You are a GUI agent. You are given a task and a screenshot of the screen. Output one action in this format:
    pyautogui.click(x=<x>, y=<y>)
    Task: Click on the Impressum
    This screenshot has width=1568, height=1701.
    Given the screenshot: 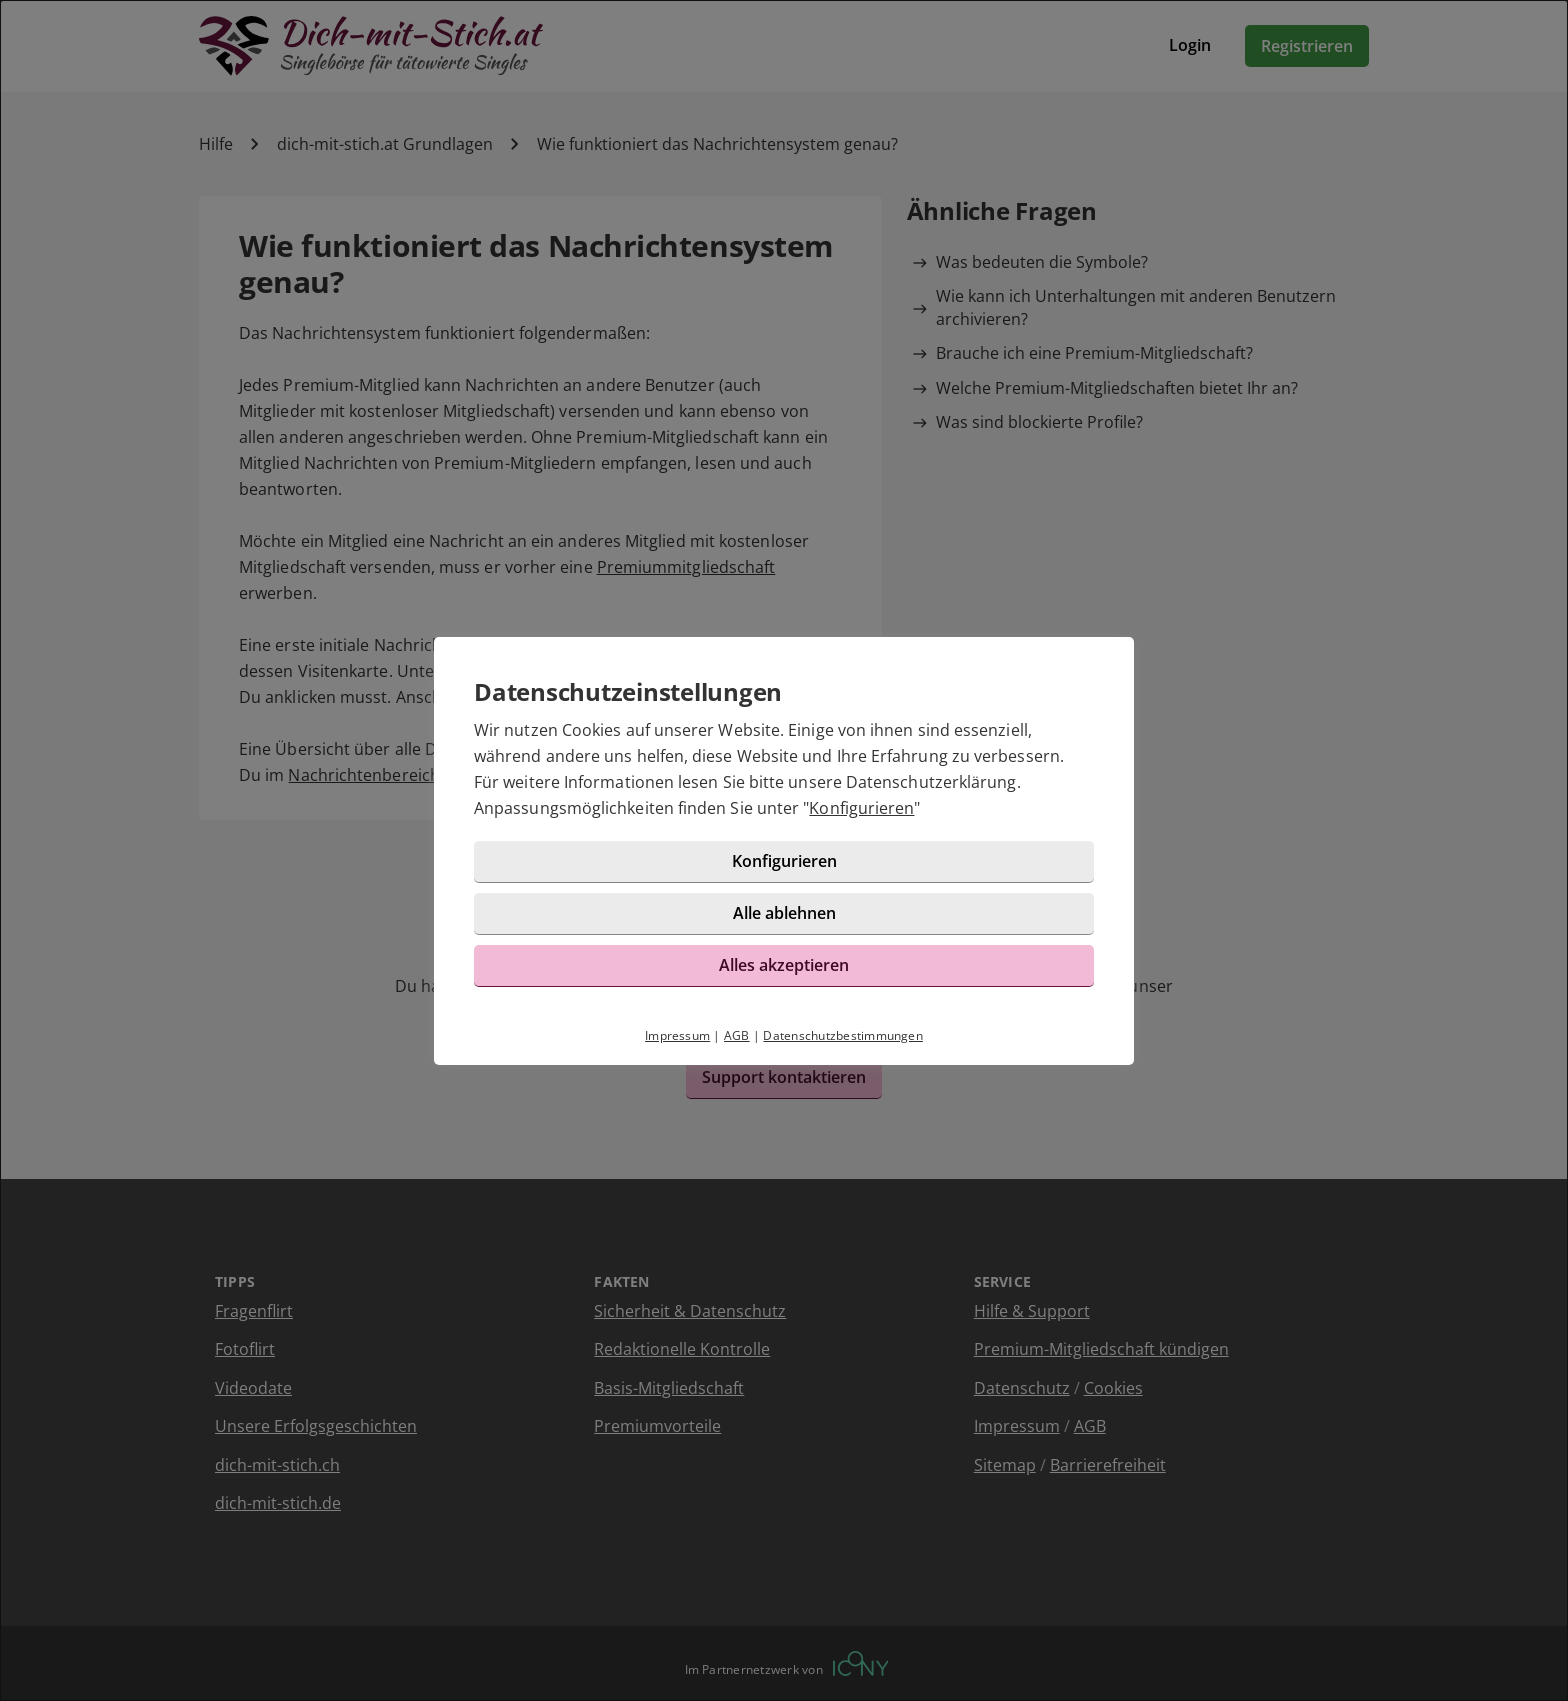 What is the action you would take?
    pyautogui.click(x=677, y=1035)
    